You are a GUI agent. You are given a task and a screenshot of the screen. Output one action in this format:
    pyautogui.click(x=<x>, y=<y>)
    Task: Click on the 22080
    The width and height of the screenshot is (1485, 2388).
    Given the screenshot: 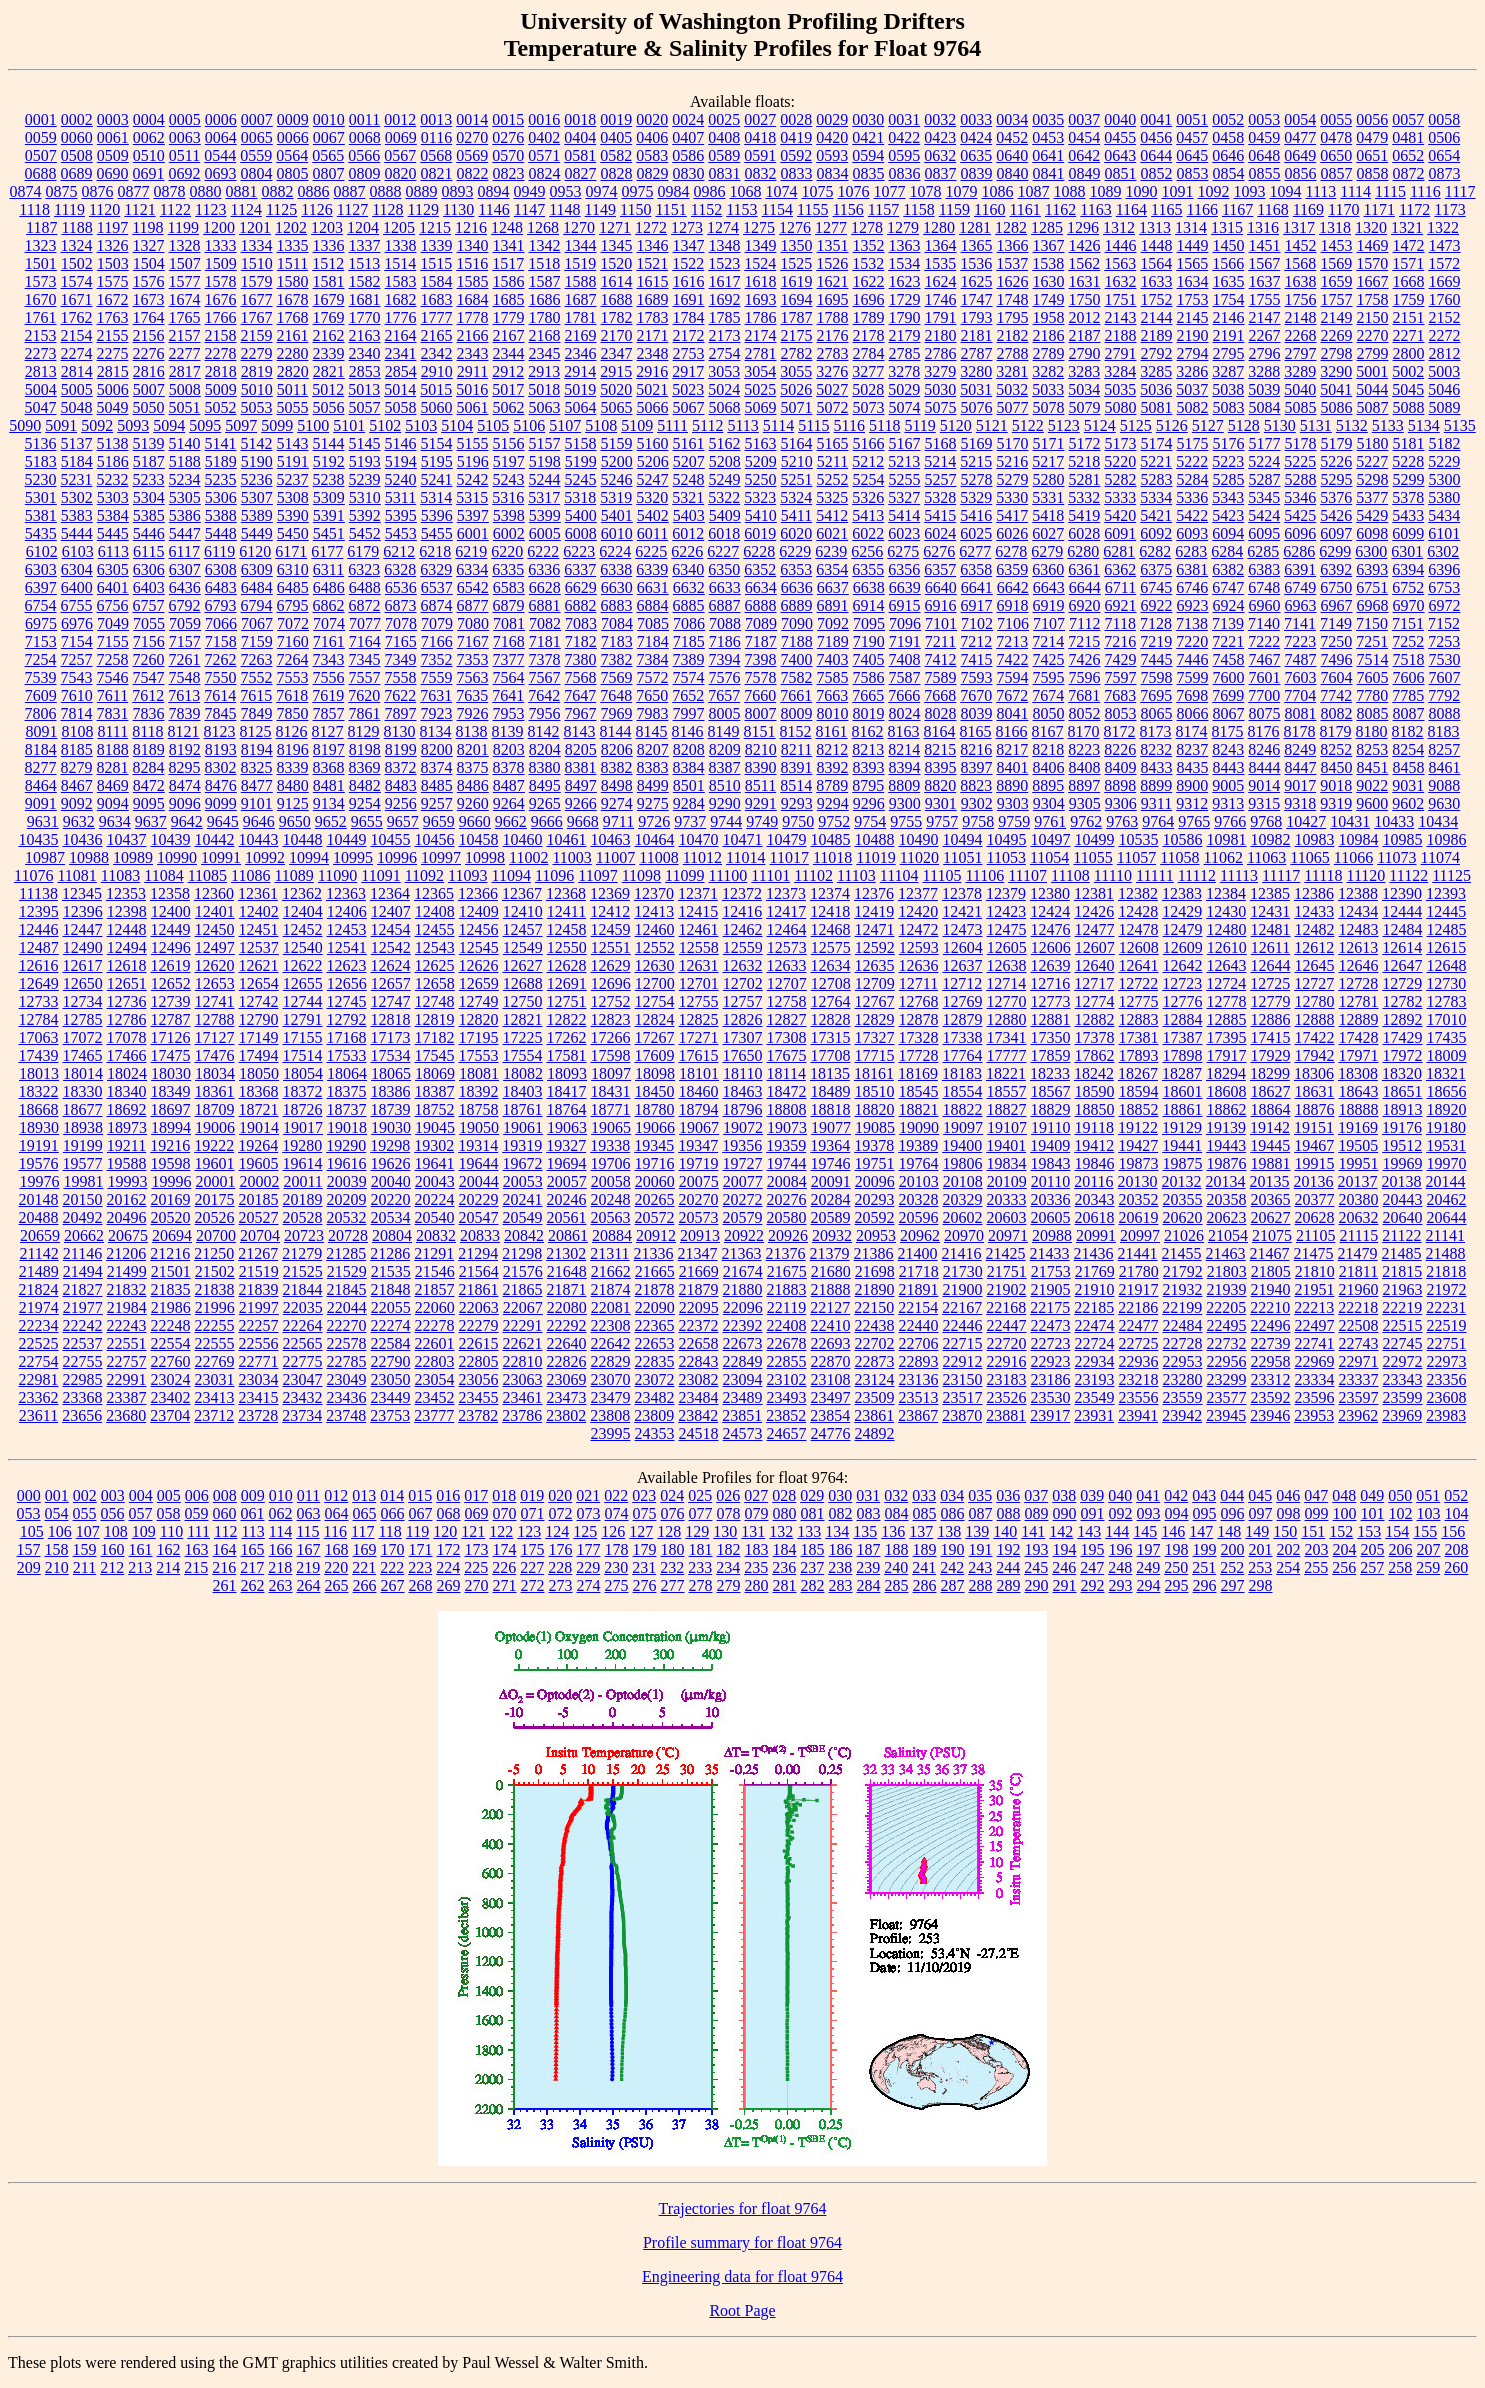 What is the action you would take?
    pyautogui.click(x=567, y=1307)
    